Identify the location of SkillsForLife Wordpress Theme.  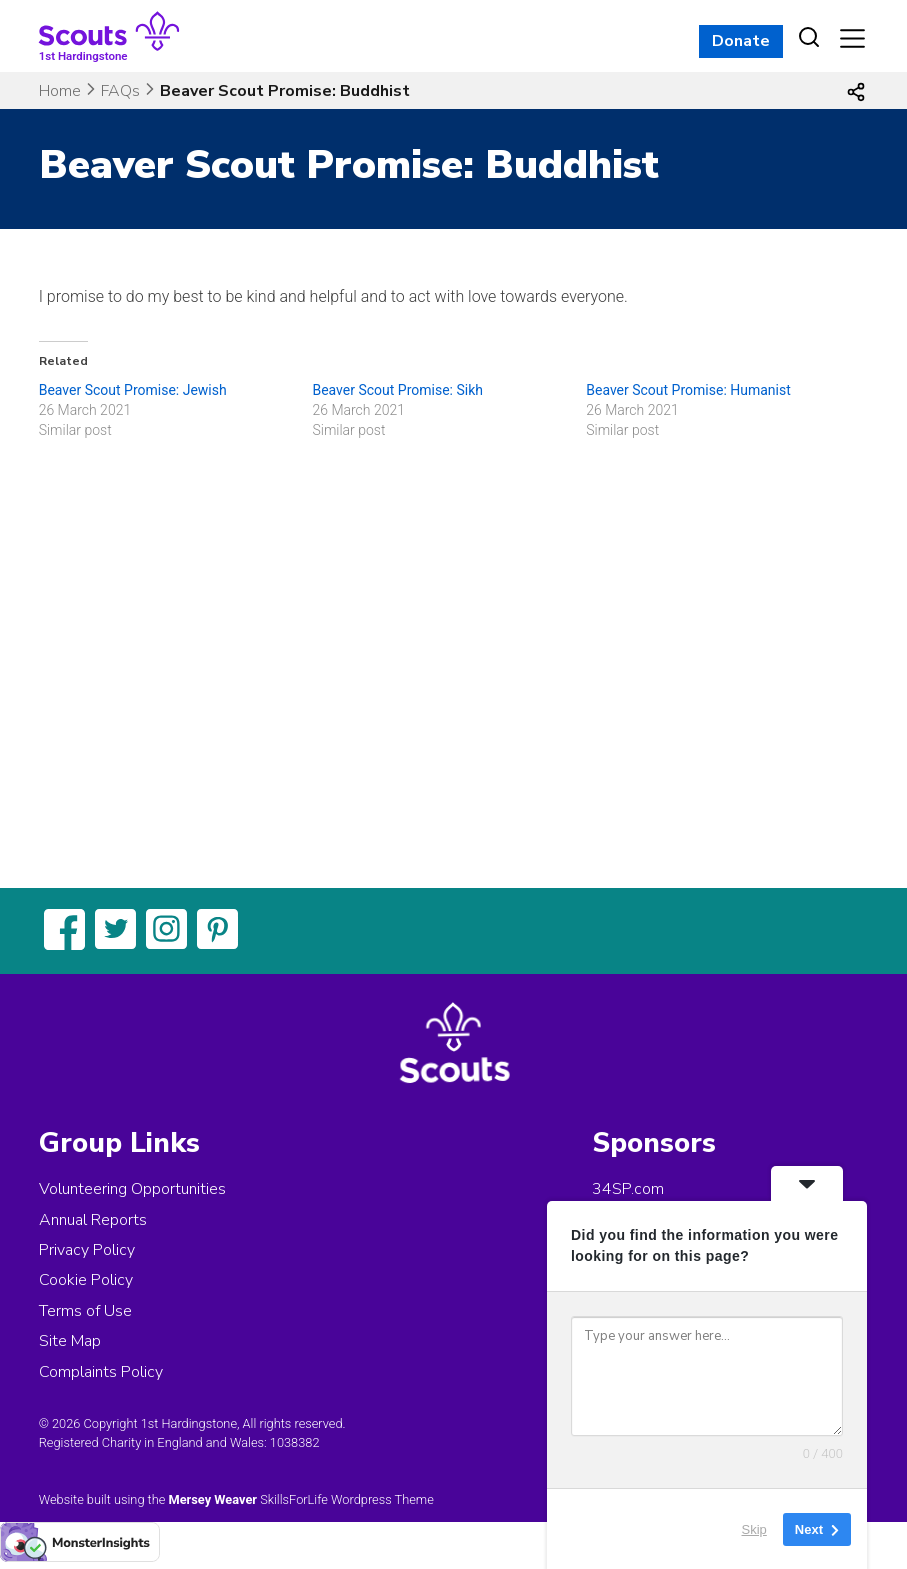
(347, 1499).